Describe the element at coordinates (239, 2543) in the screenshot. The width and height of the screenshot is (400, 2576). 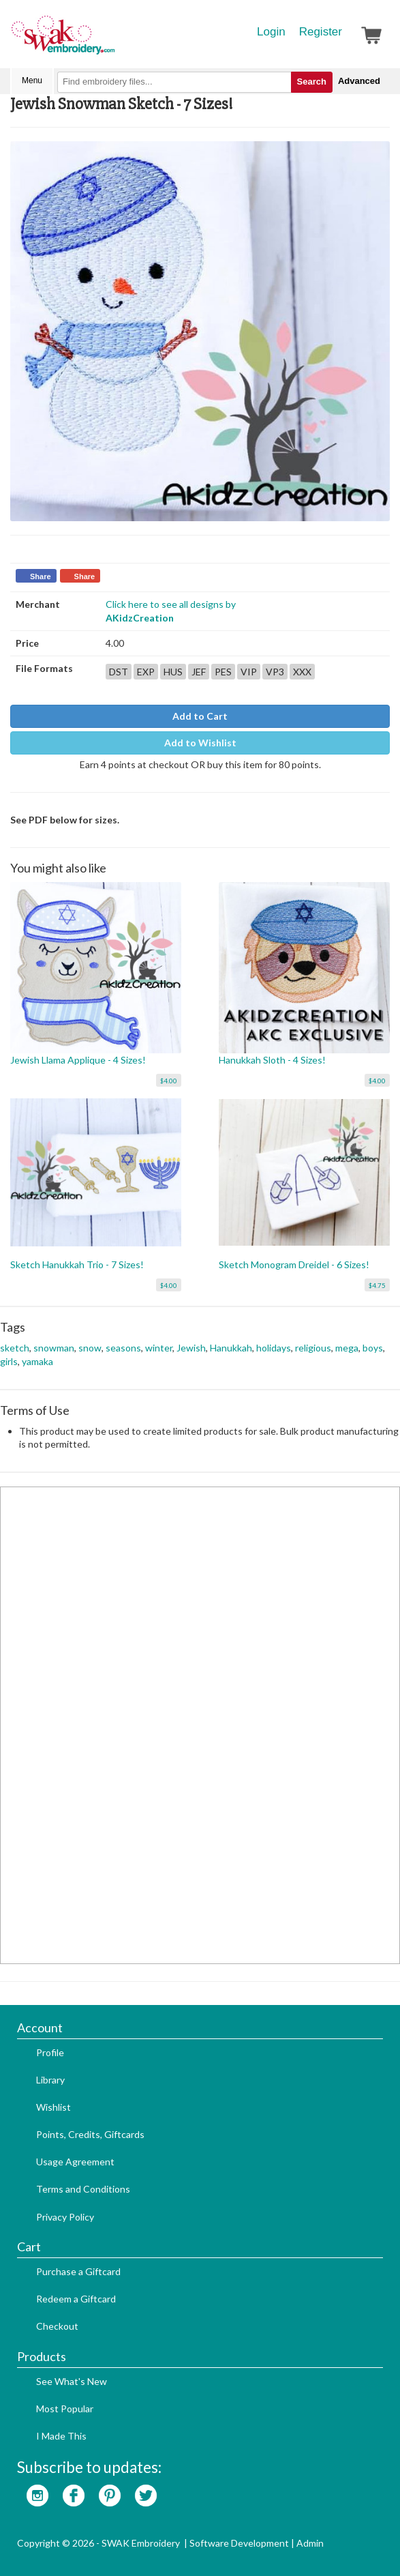
I see `Software Development` at that location.